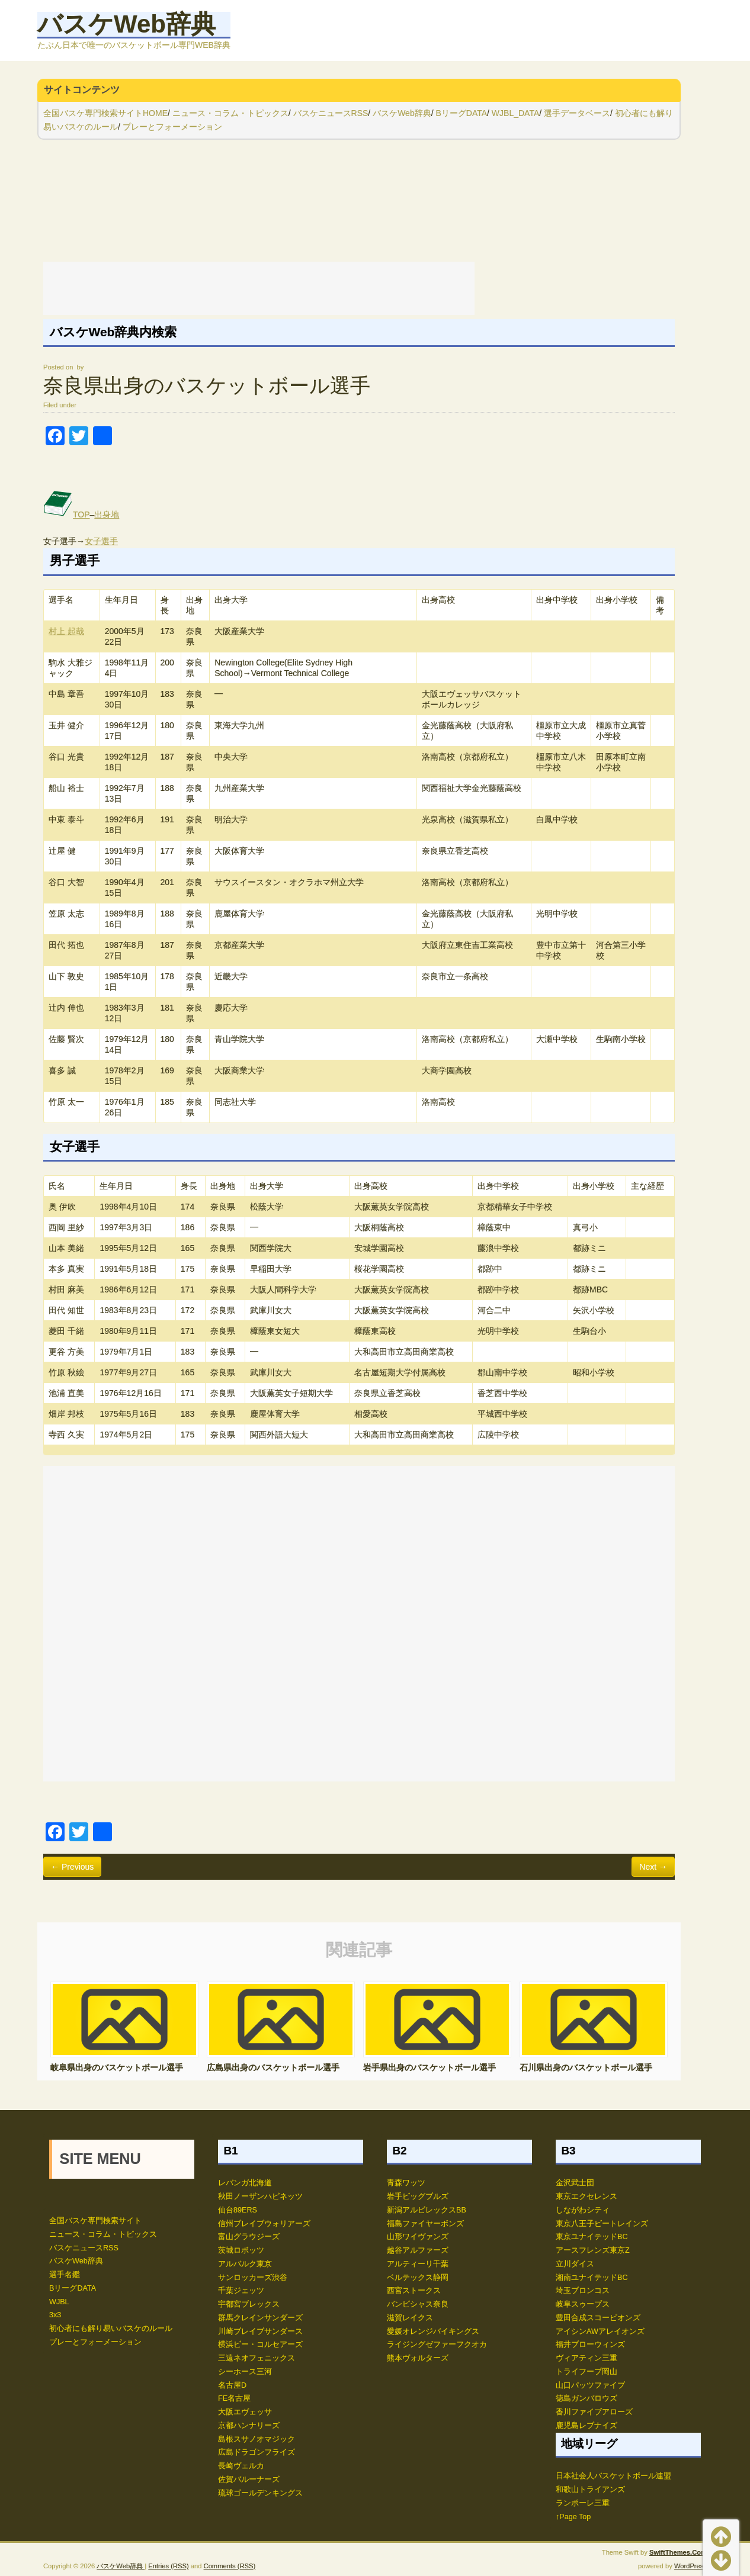  What do you see at coordinates (600, 2331) in the screenshot?
I see `アイシンAWアレイオンズ` at bounding box center [600, 2331].